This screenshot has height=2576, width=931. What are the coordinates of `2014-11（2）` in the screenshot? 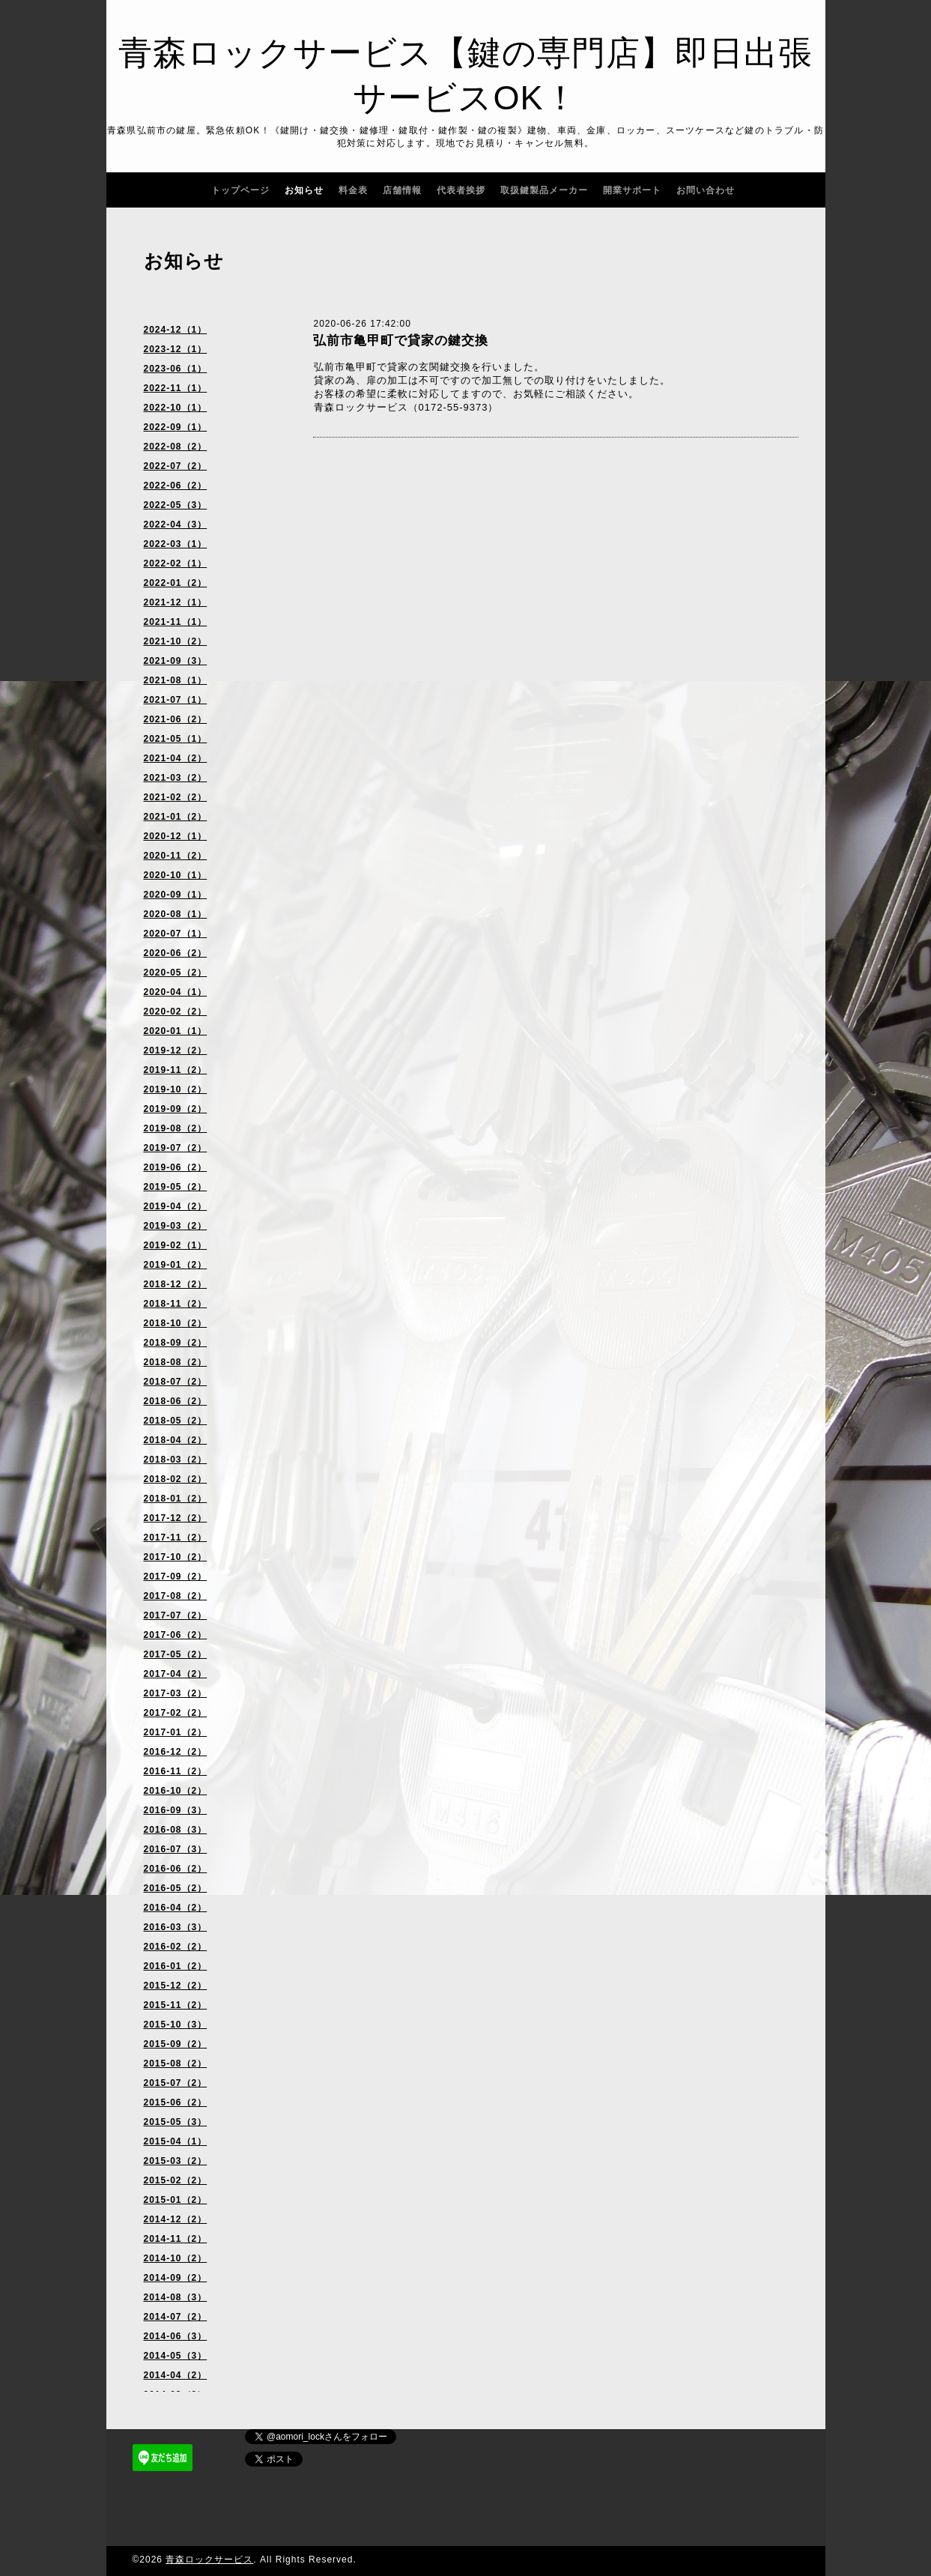 It's located at (175, 2239).